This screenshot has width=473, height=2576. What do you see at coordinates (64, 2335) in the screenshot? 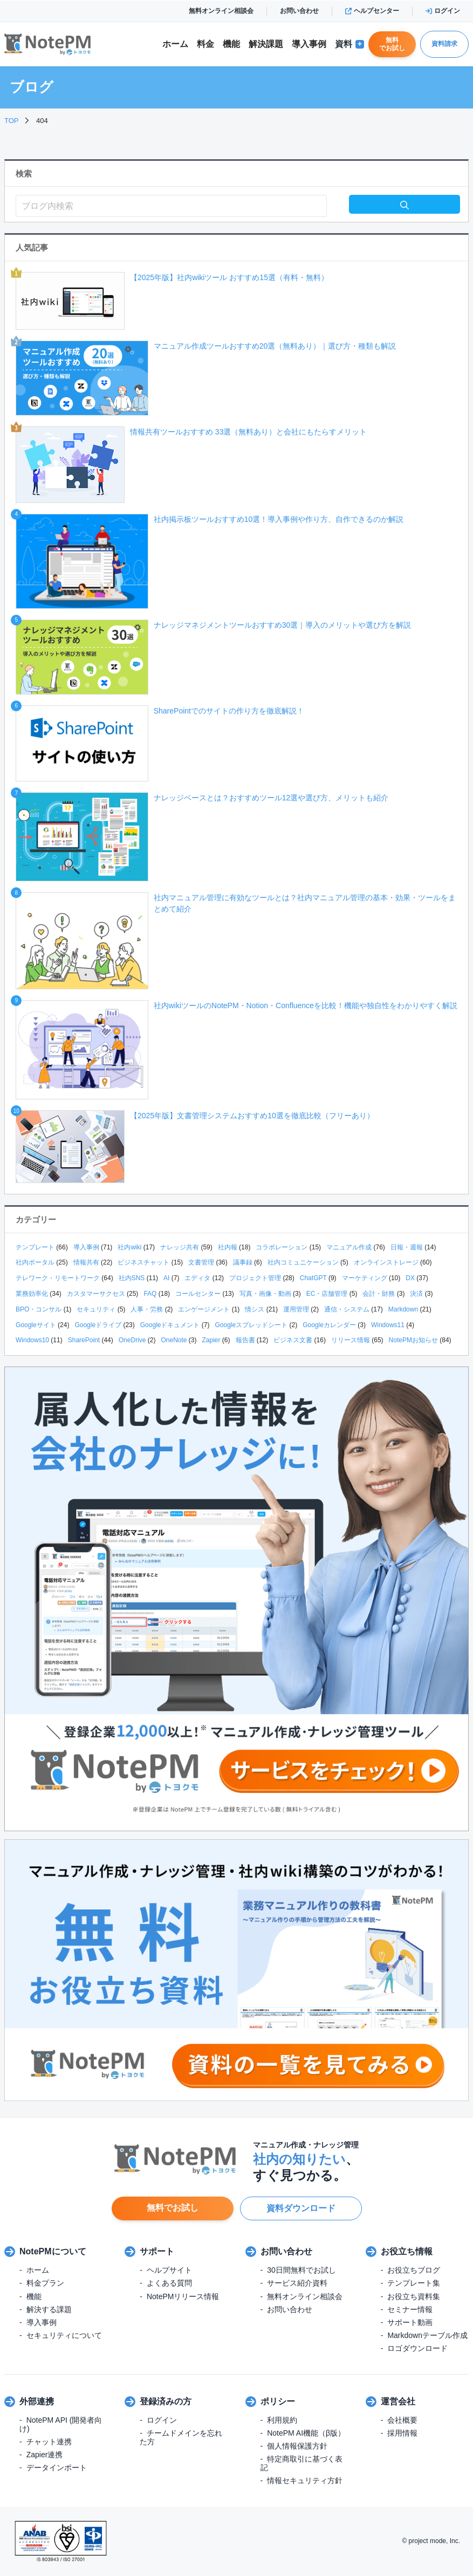
I see `セキュリティについて` at bounding box center [64, 2335].